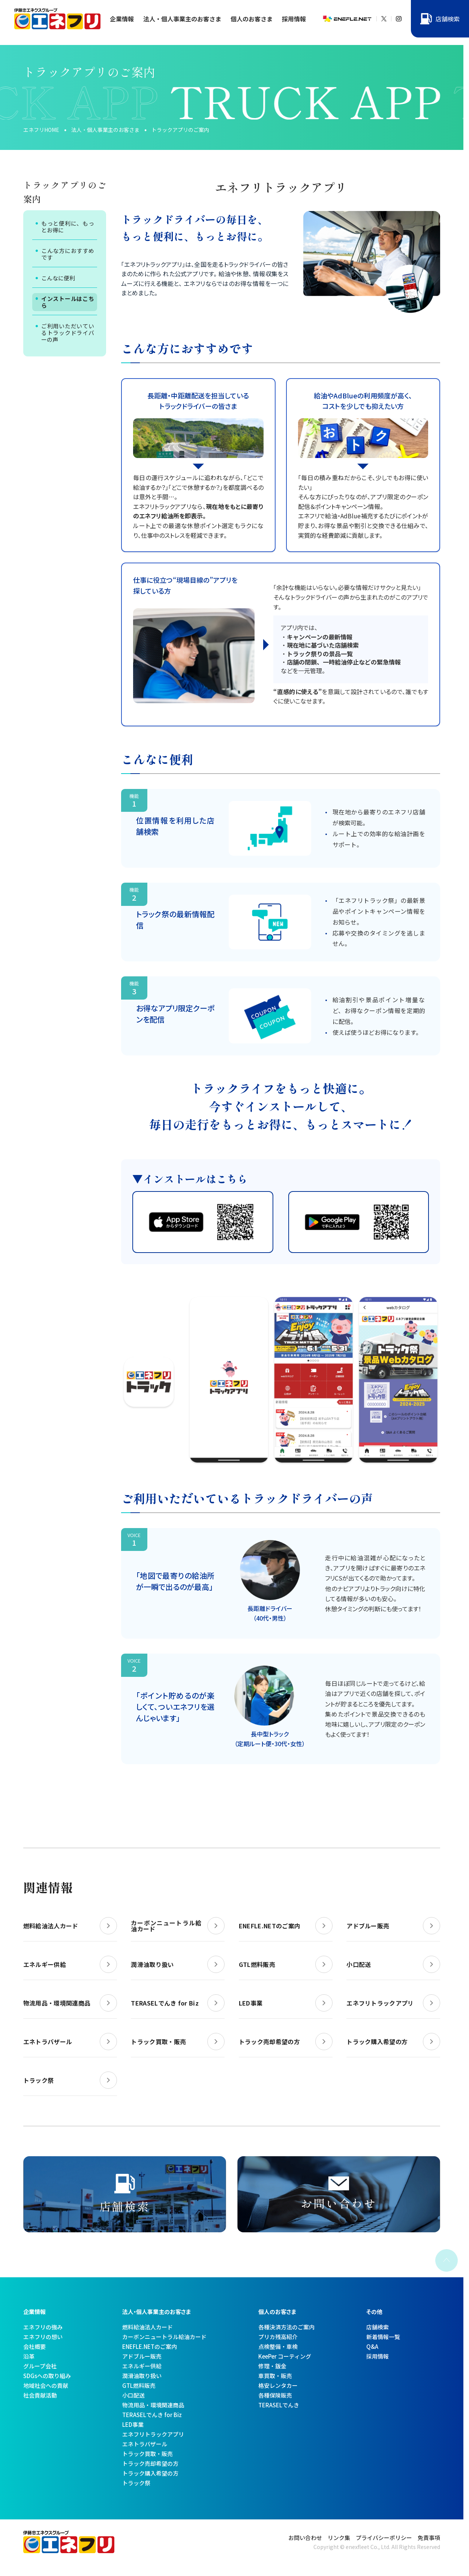 This screenshot has height=2576, width=469. Describe the element at coordinates (153, 2434) in the screenshot. I see `エネフリトラックアプリ` at that location.